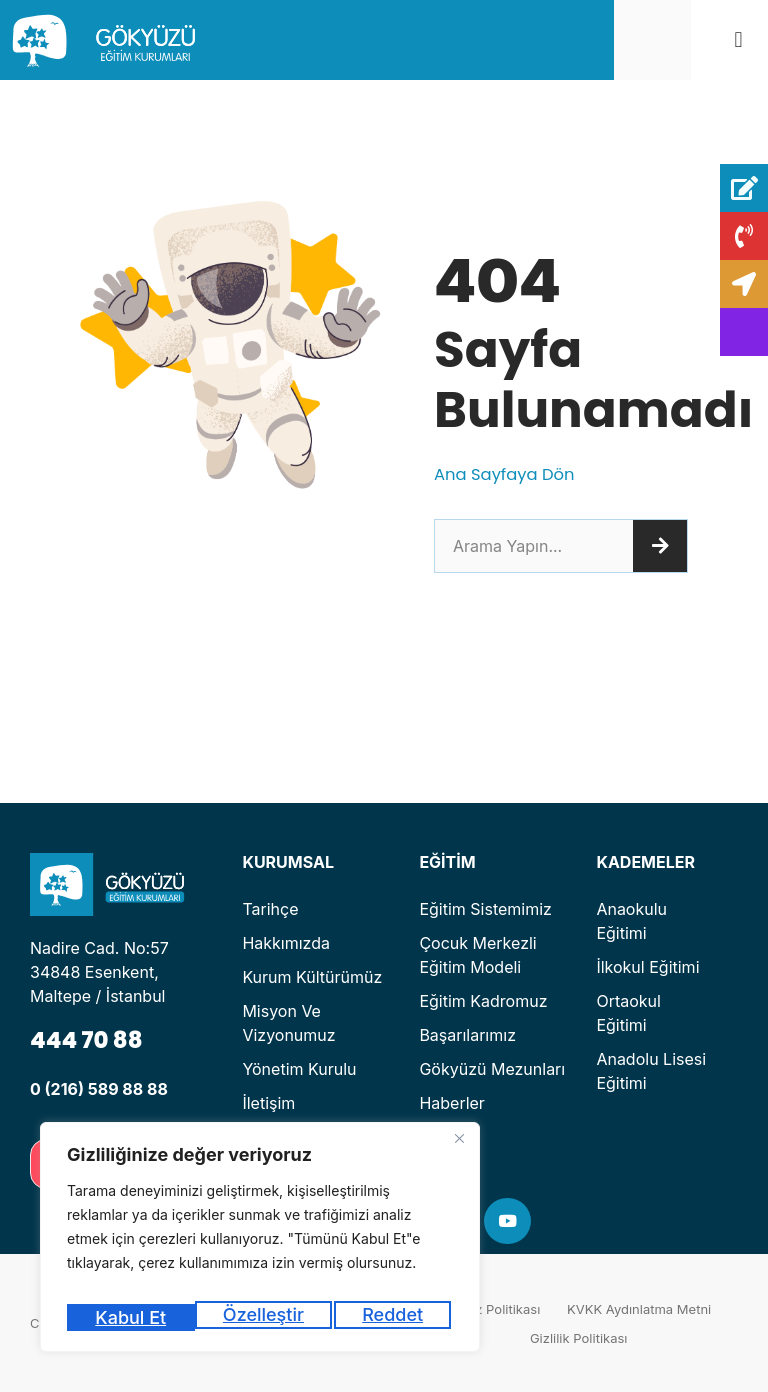 The width and height of the screenshot is (768, 1392). What do you see at coordinates (485, 909) in the screenshot?
I see `Eğitim Sistemimiz` at bounding box center [485, 909].